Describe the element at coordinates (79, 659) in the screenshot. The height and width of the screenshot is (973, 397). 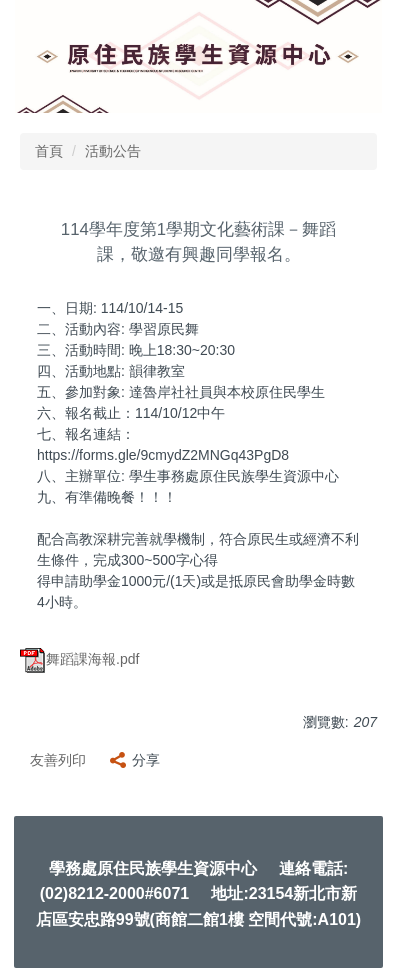
I see `舞蹈課海報.pdf` at that location.